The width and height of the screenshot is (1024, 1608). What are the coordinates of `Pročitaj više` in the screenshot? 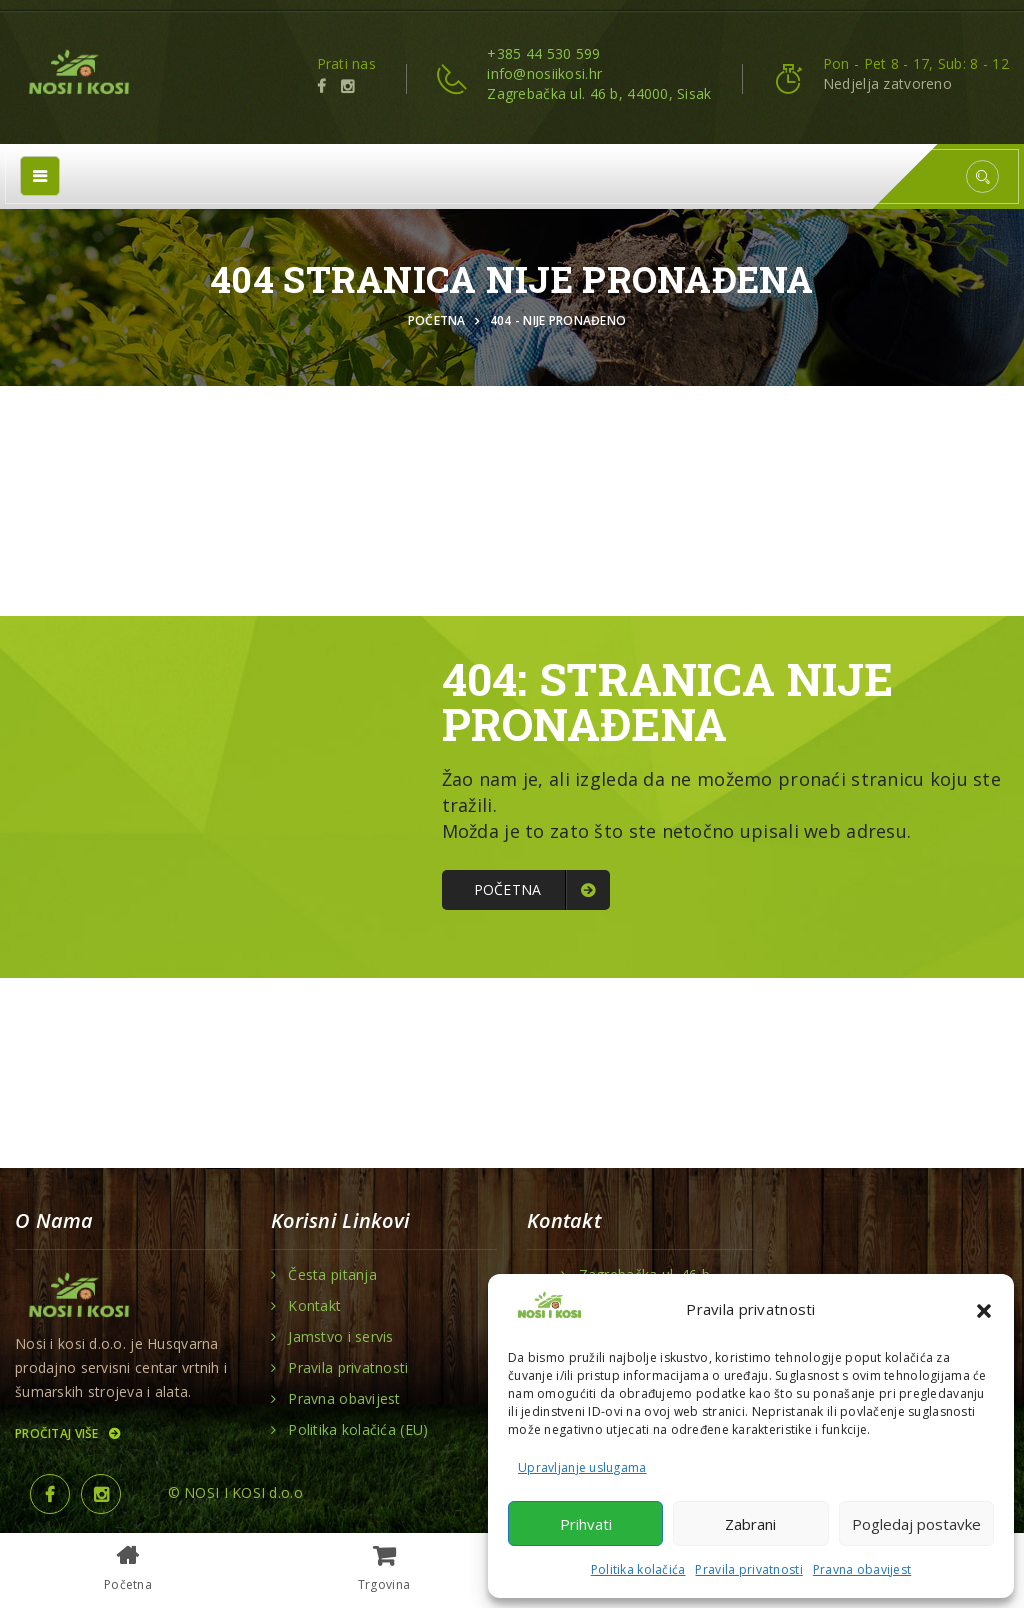 It's located at (67, 1433).